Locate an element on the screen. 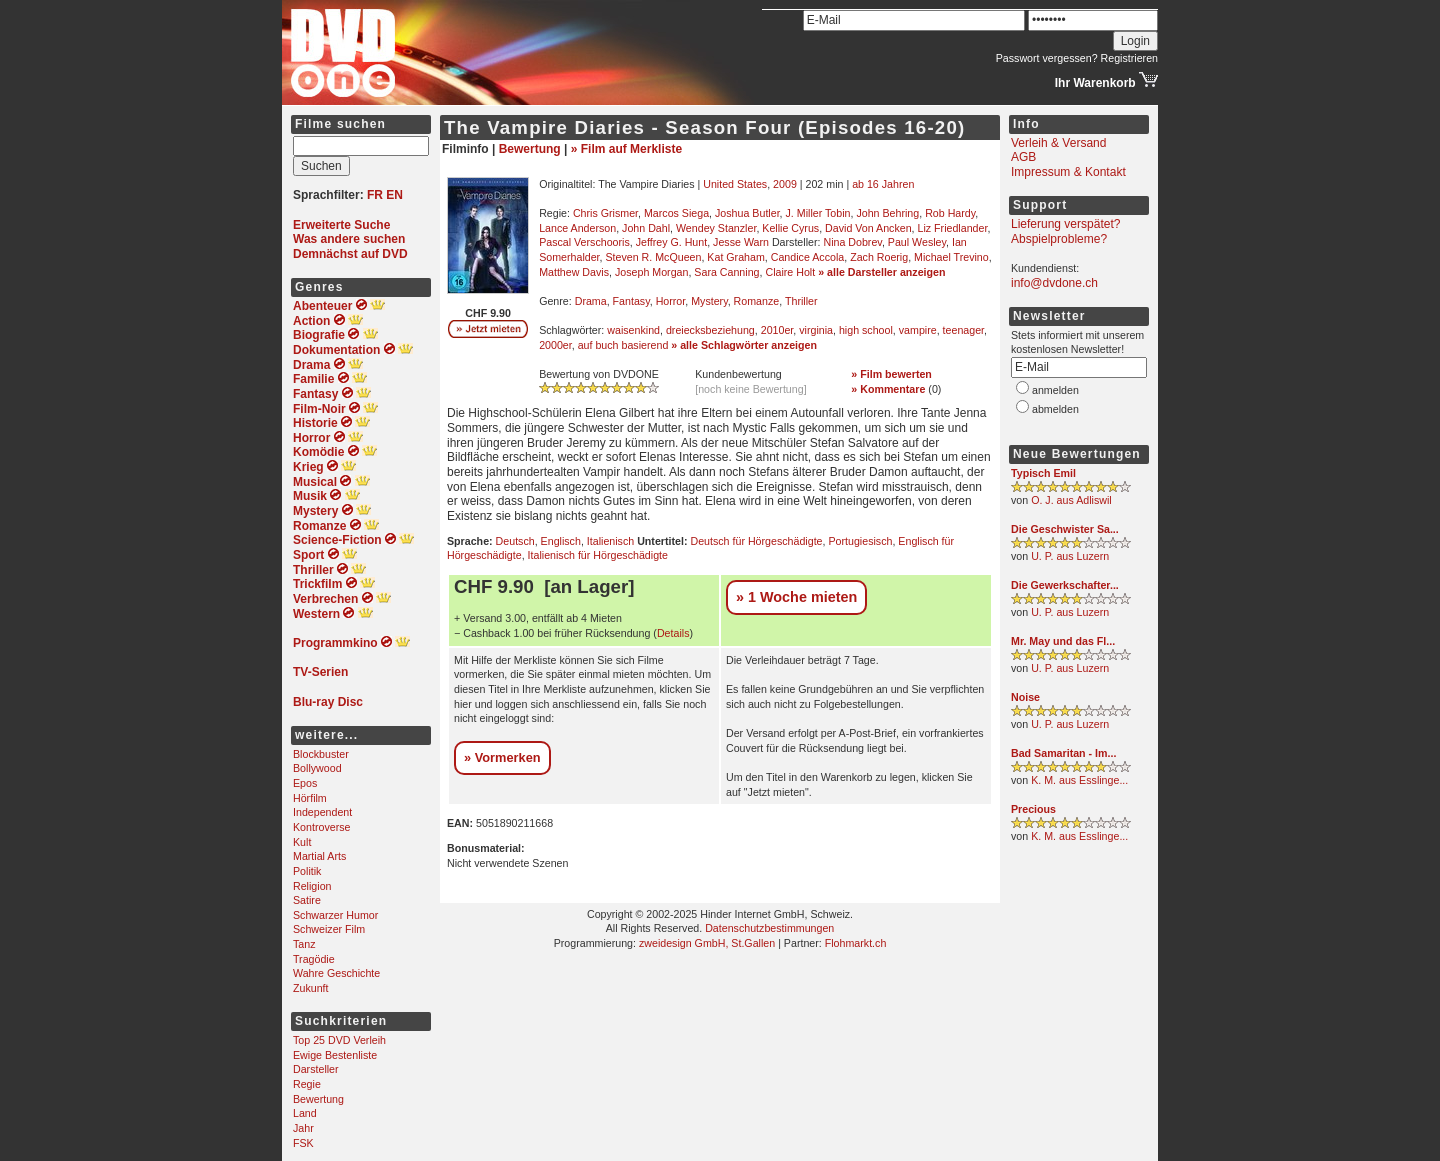 This screenshot has width=1440, height=1161. Deutsch für Hörgeschädigte is located at coordinates (756, 541).